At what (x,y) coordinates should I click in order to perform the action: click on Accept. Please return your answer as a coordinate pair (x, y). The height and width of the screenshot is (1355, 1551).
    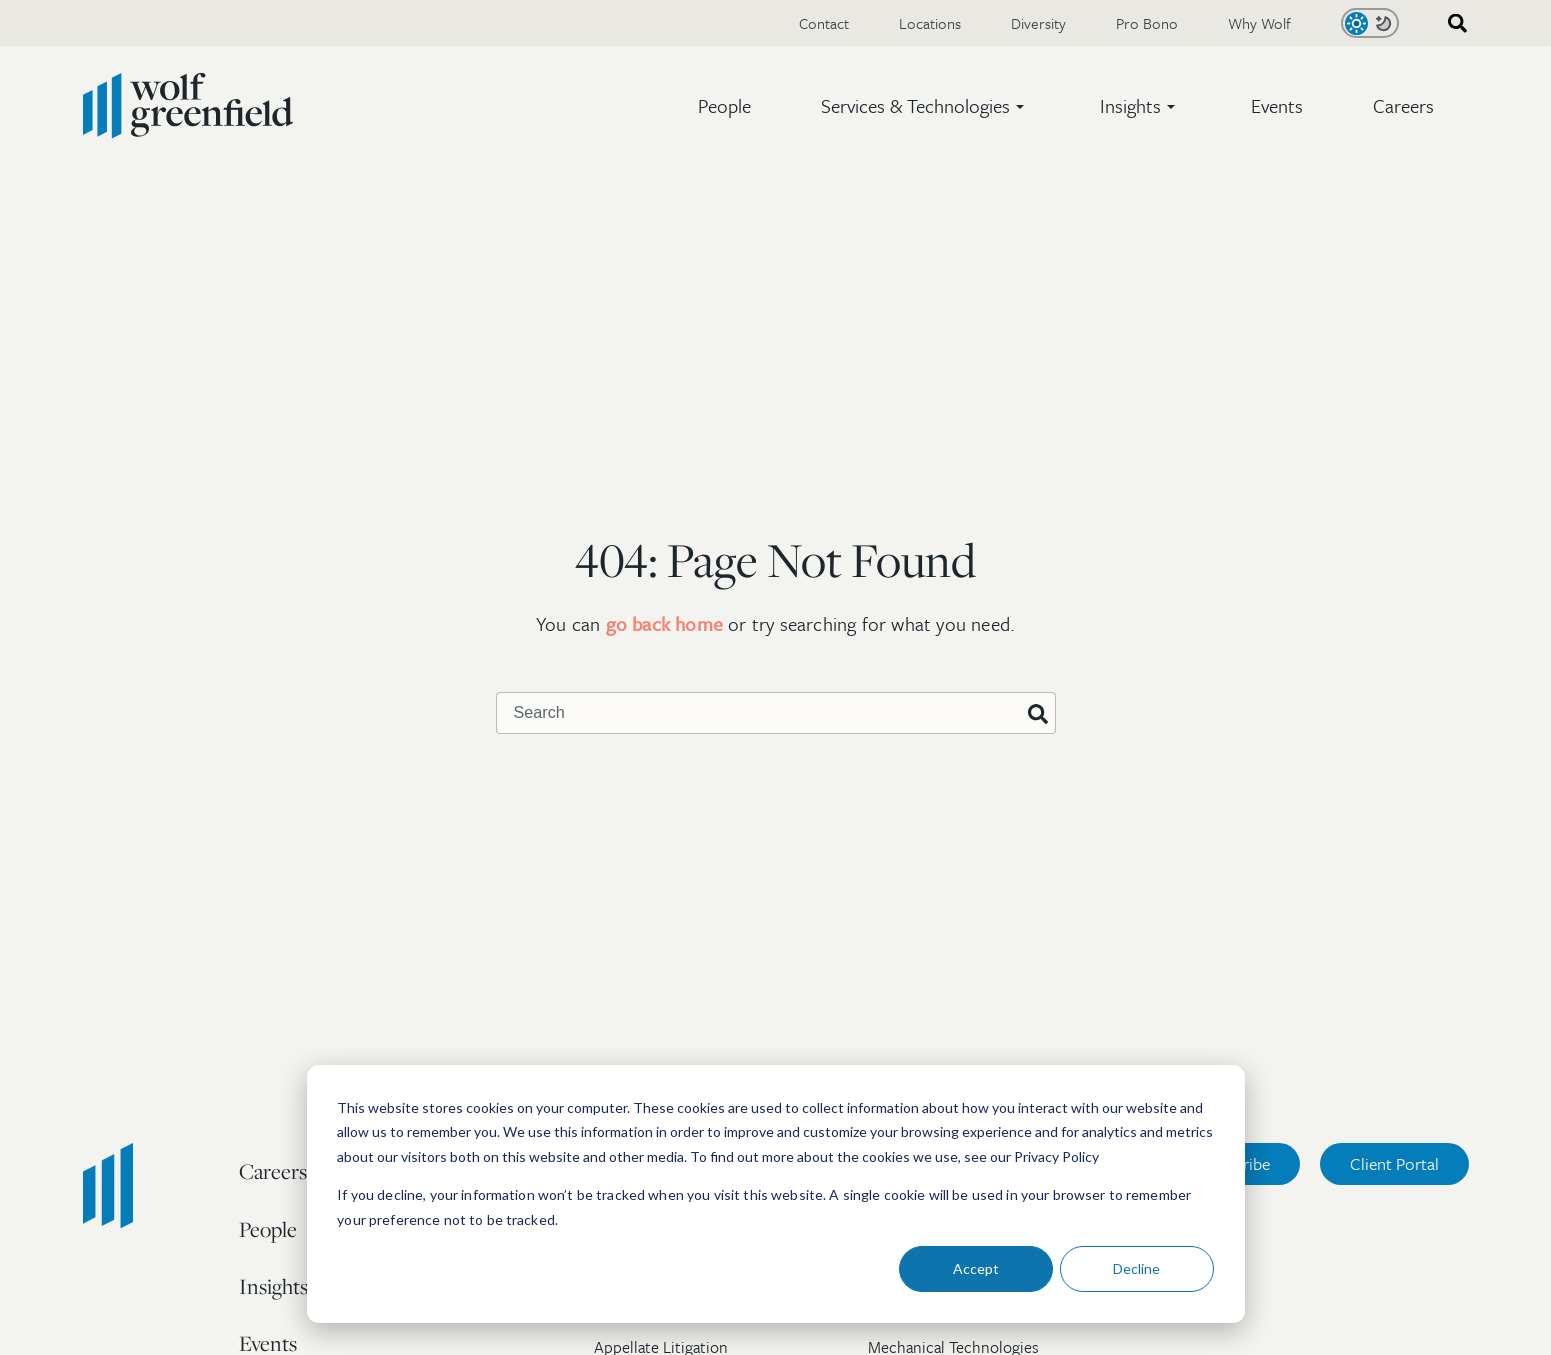
    Looking at the image, I should click on (976, 1268).